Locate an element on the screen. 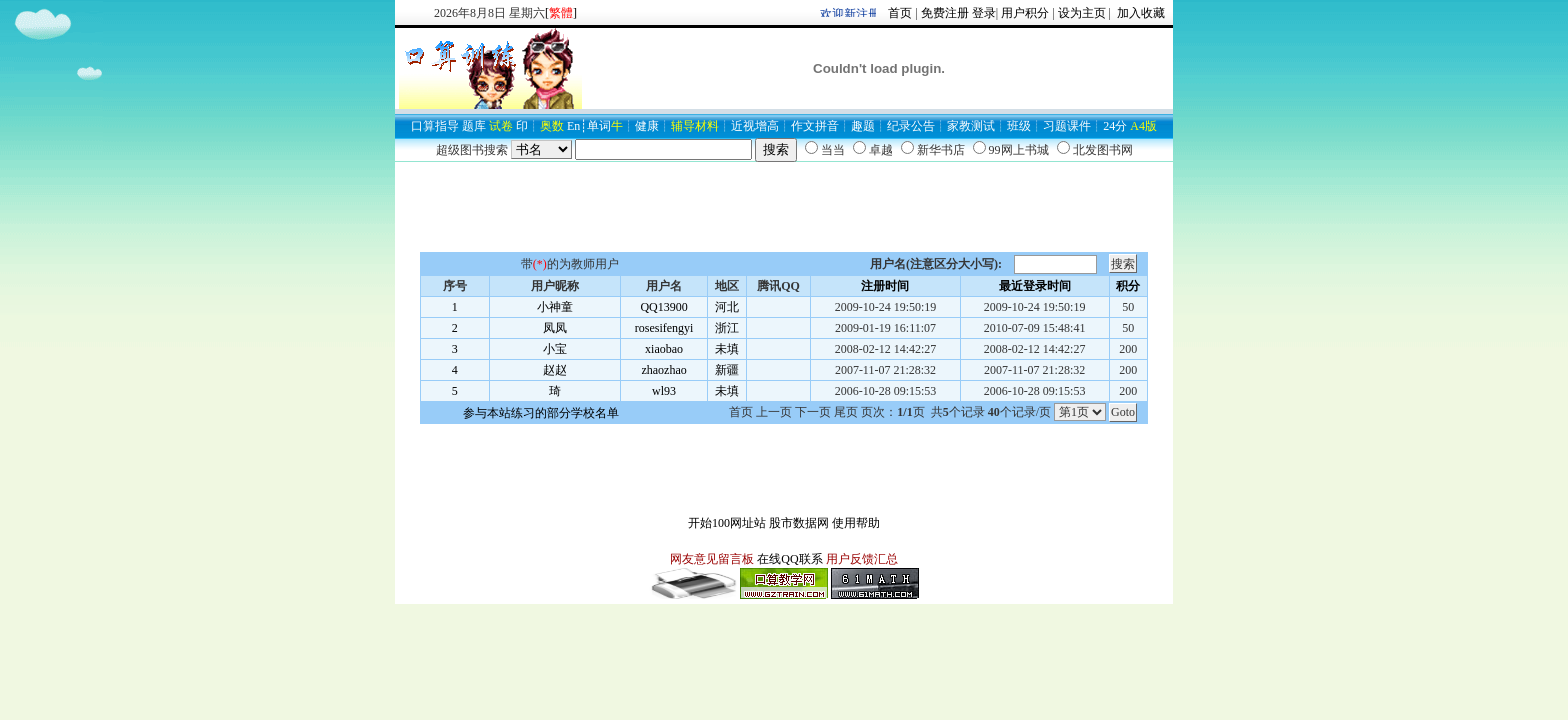 Image resolution: width=1568 pixels, height=720 pixels. 免费注册 is located at coordinates (945, 13).